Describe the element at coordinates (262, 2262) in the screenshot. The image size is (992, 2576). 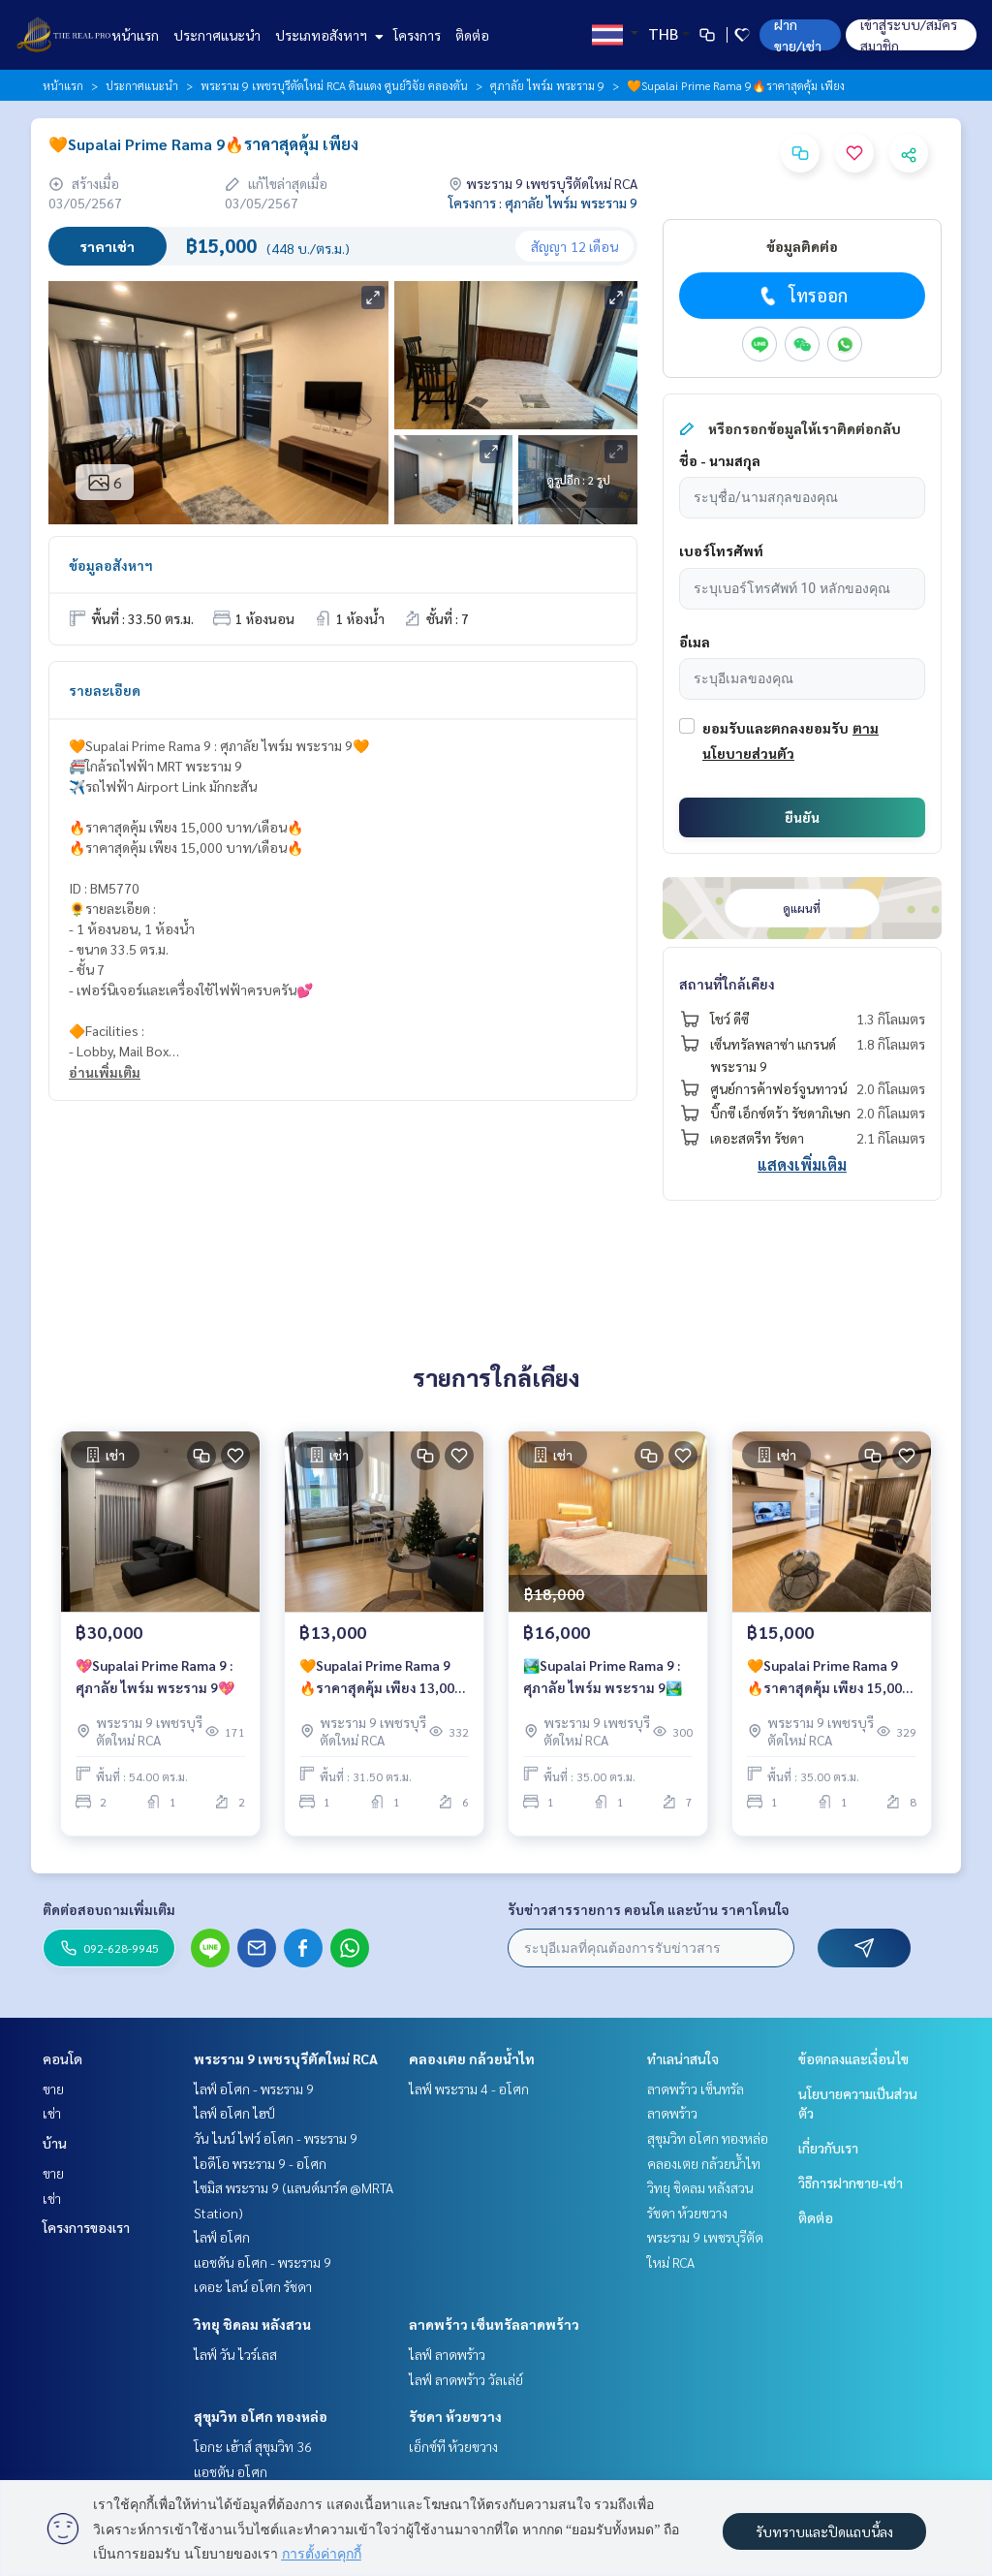
I see `แอชตัน อโศก - พระราม 9` at that location.